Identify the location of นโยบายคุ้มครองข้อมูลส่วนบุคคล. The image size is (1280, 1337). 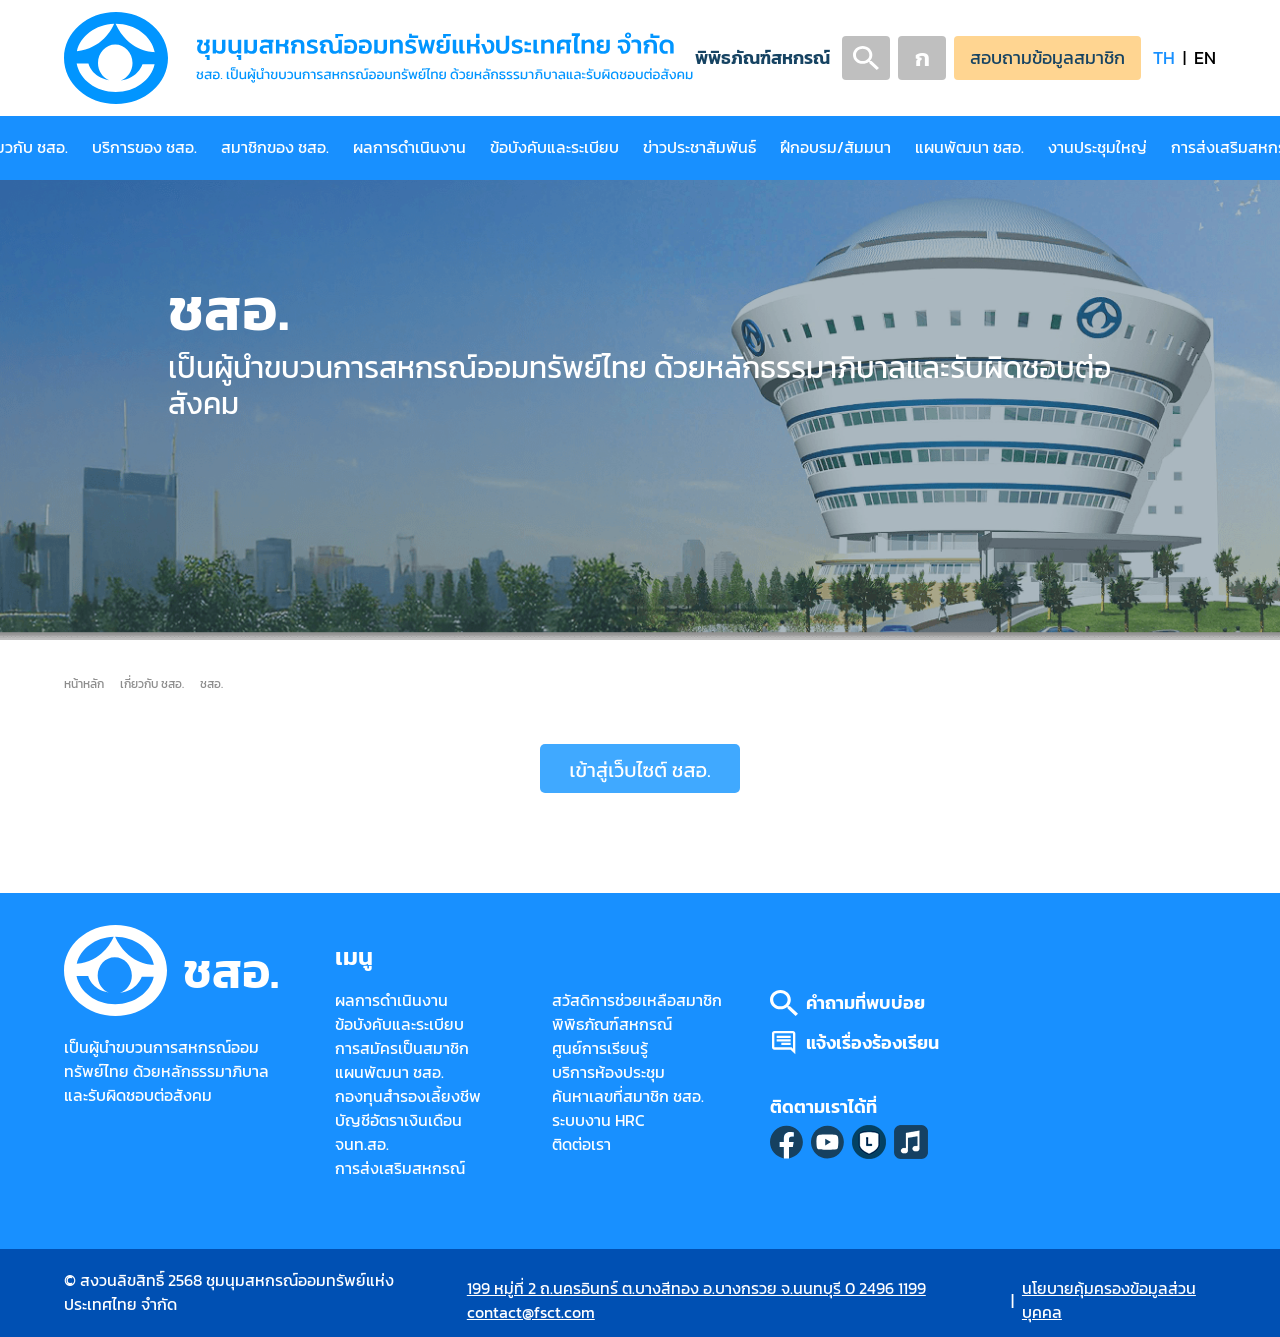
(1109, 1300).